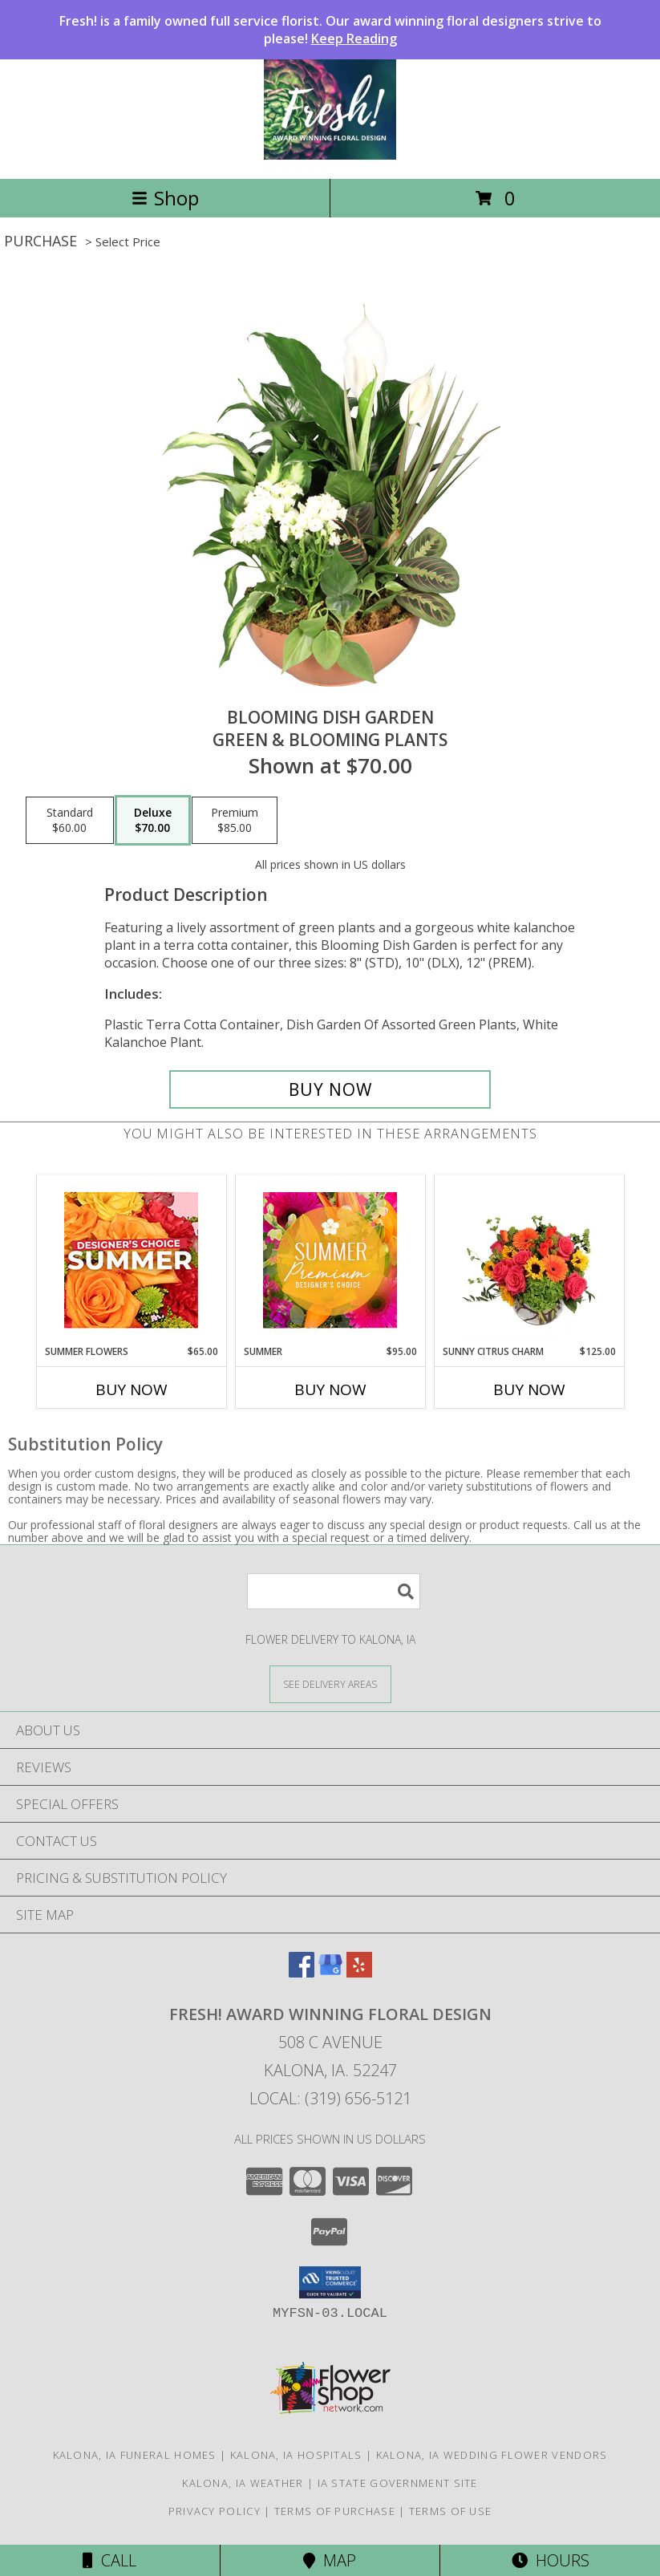 The width and height of the screenshot is (660, 2576). I want to click on Terms of Use, so click(450, 2511).